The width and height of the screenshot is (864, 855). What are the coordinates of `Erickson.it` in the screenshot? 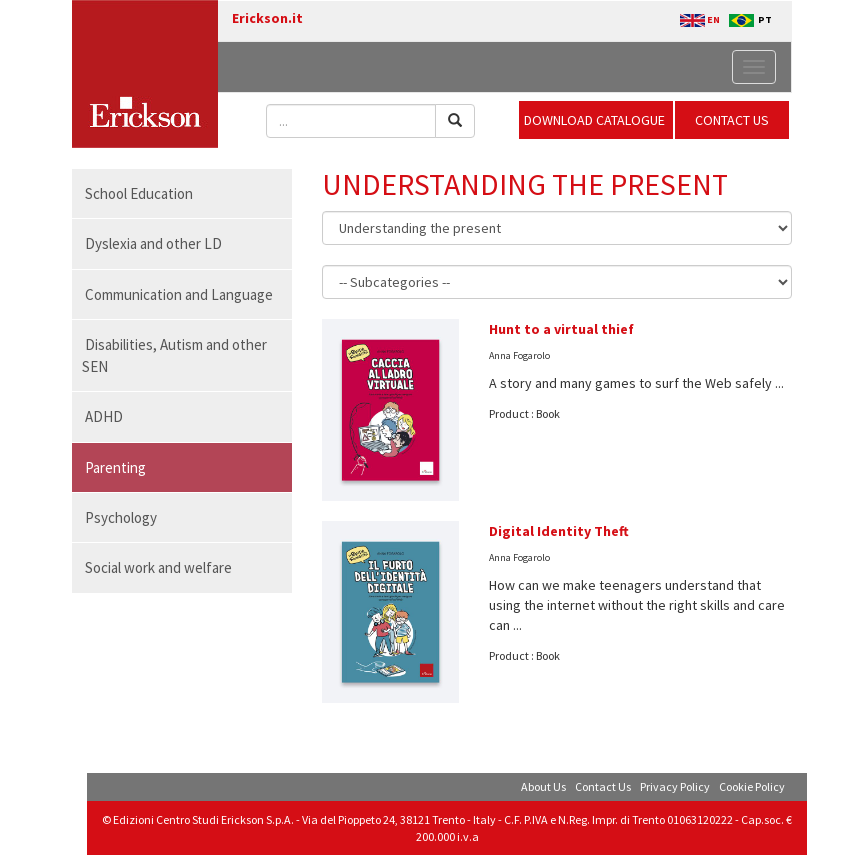 It's located at (267, 18).